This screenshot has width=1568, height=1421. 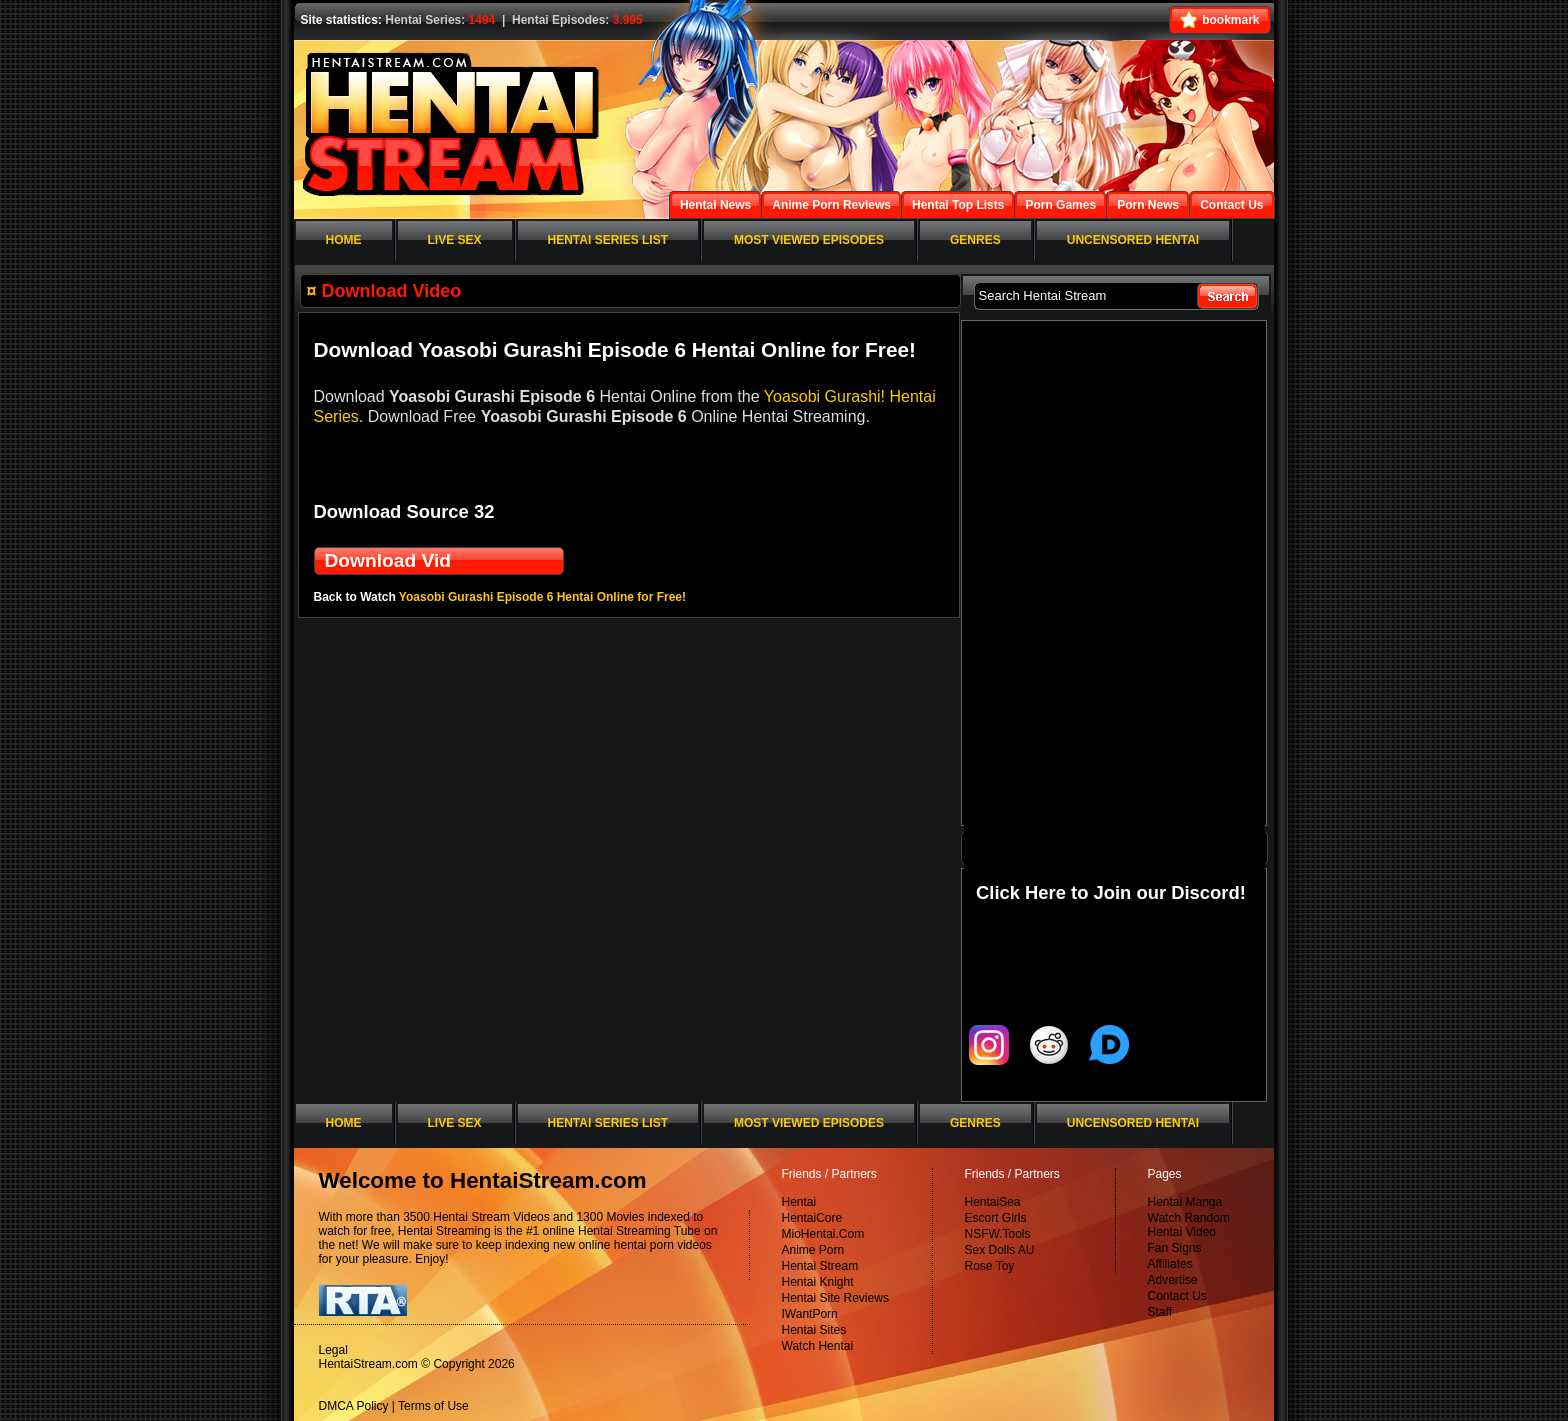 What do you see at coordinates (823, 1234) in the screenshot?
I see `MioHentai.Com` at bounding box center [823, 1234].